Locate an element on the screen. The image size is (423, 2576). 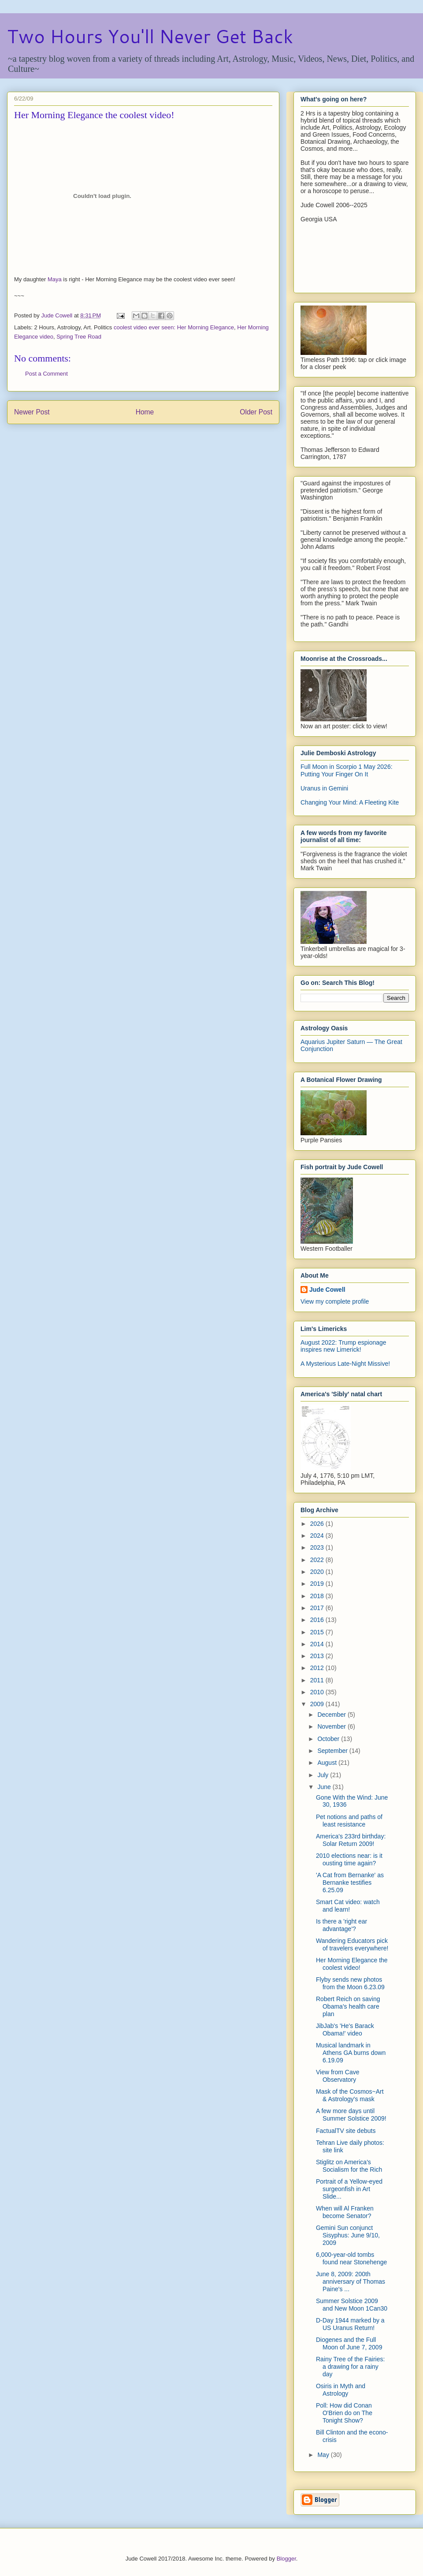
2009 is located at coordinates (318, 1703).